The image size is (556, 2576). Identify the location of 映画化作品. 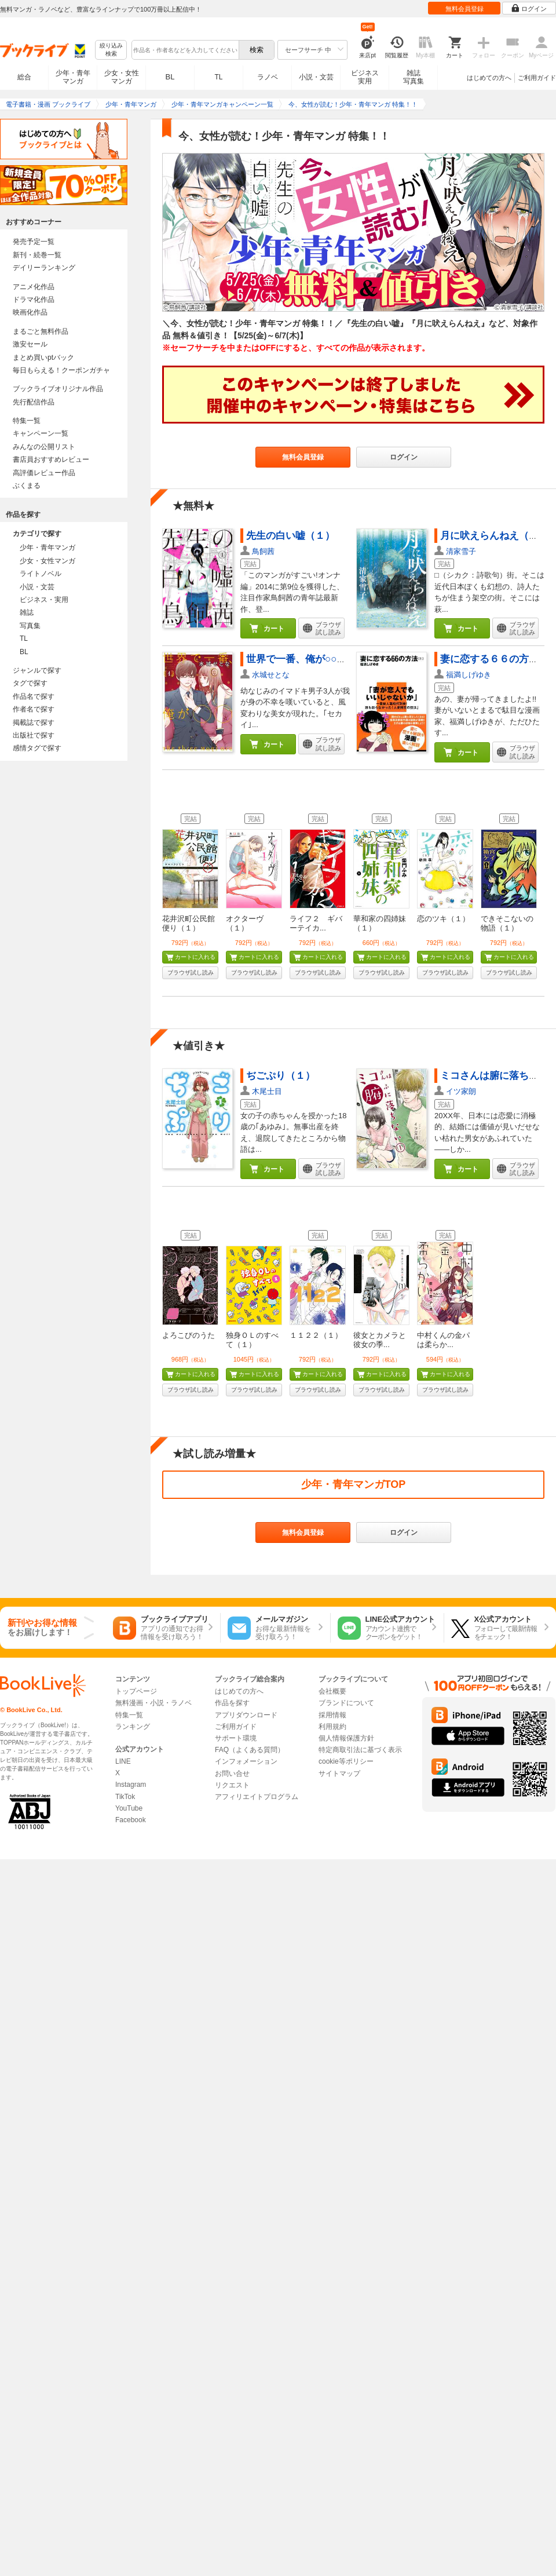
(30, 312).